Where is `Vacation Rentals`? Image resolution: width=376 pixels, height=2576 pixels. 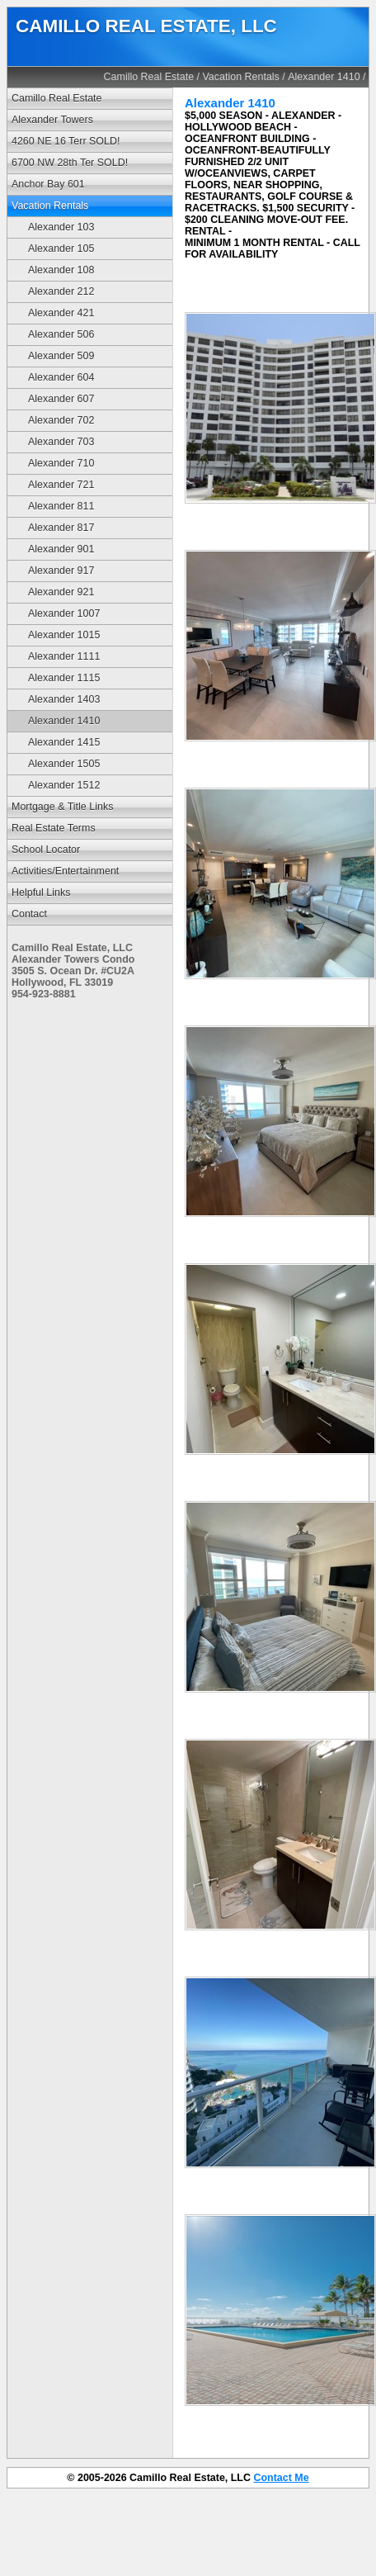 Vacation Rentals is located at coordinates (240, 77).